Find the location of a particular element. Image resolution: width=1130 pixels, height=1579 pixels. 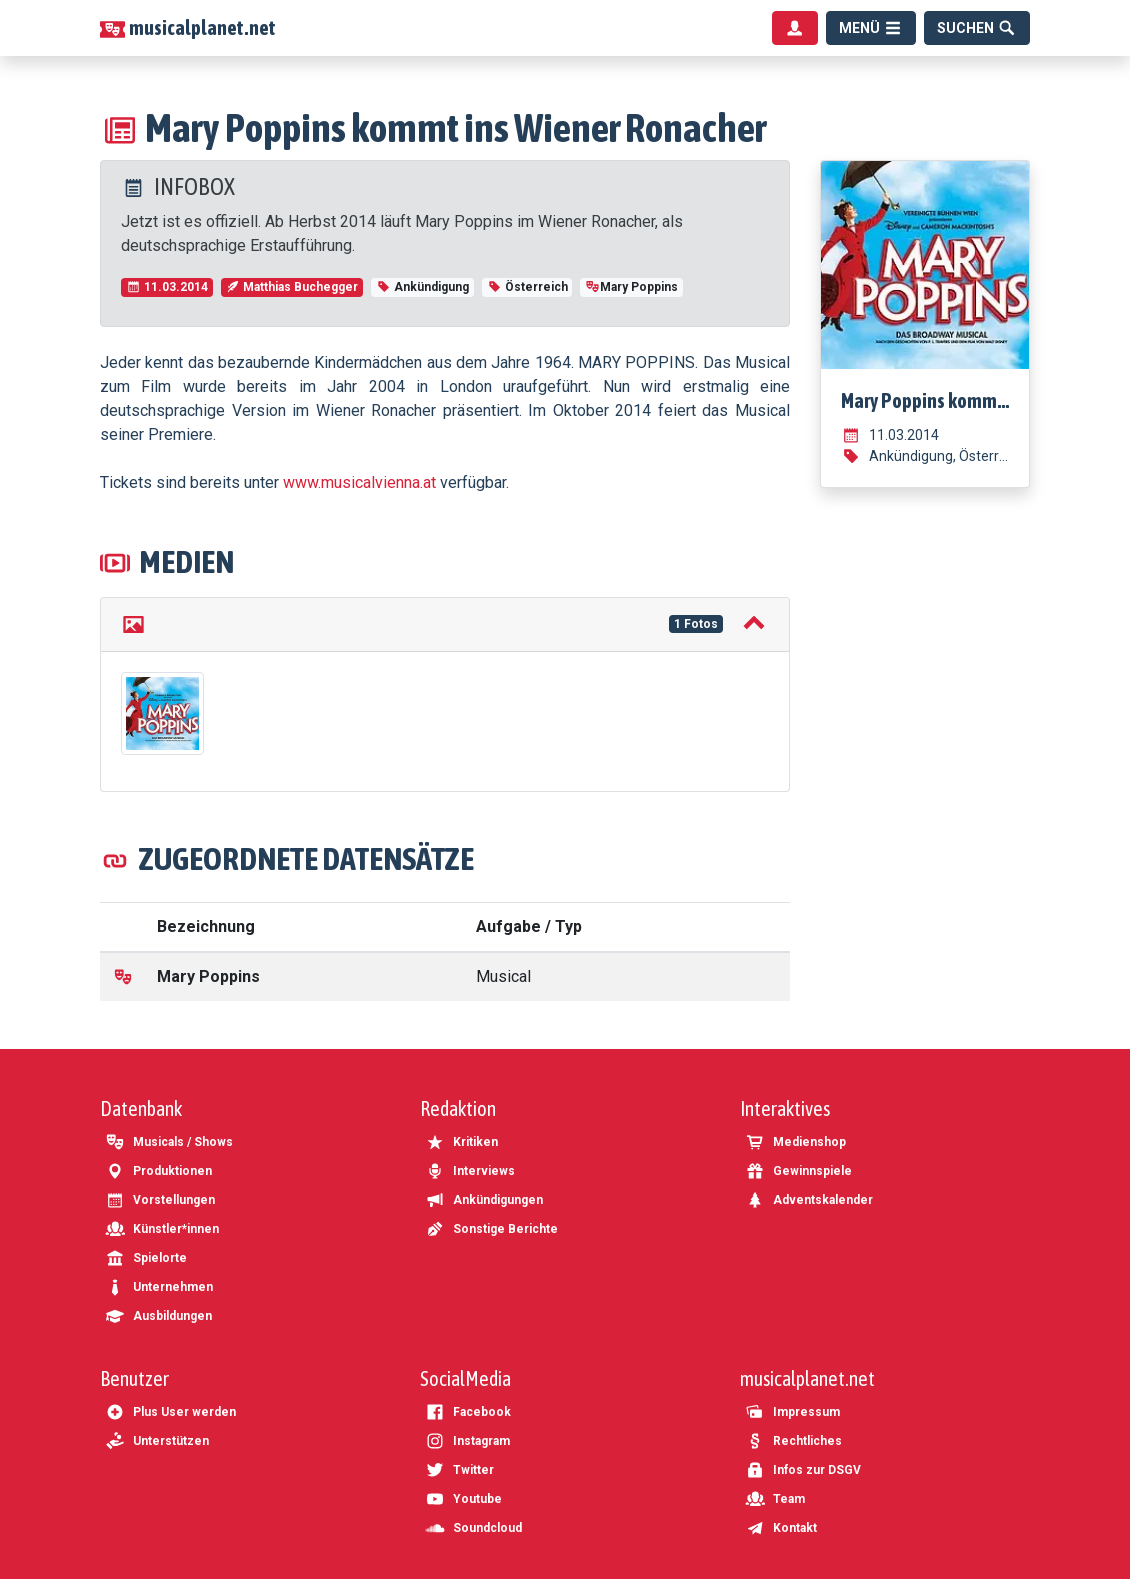

Unterstützen is located at coordinates (157, 1441).